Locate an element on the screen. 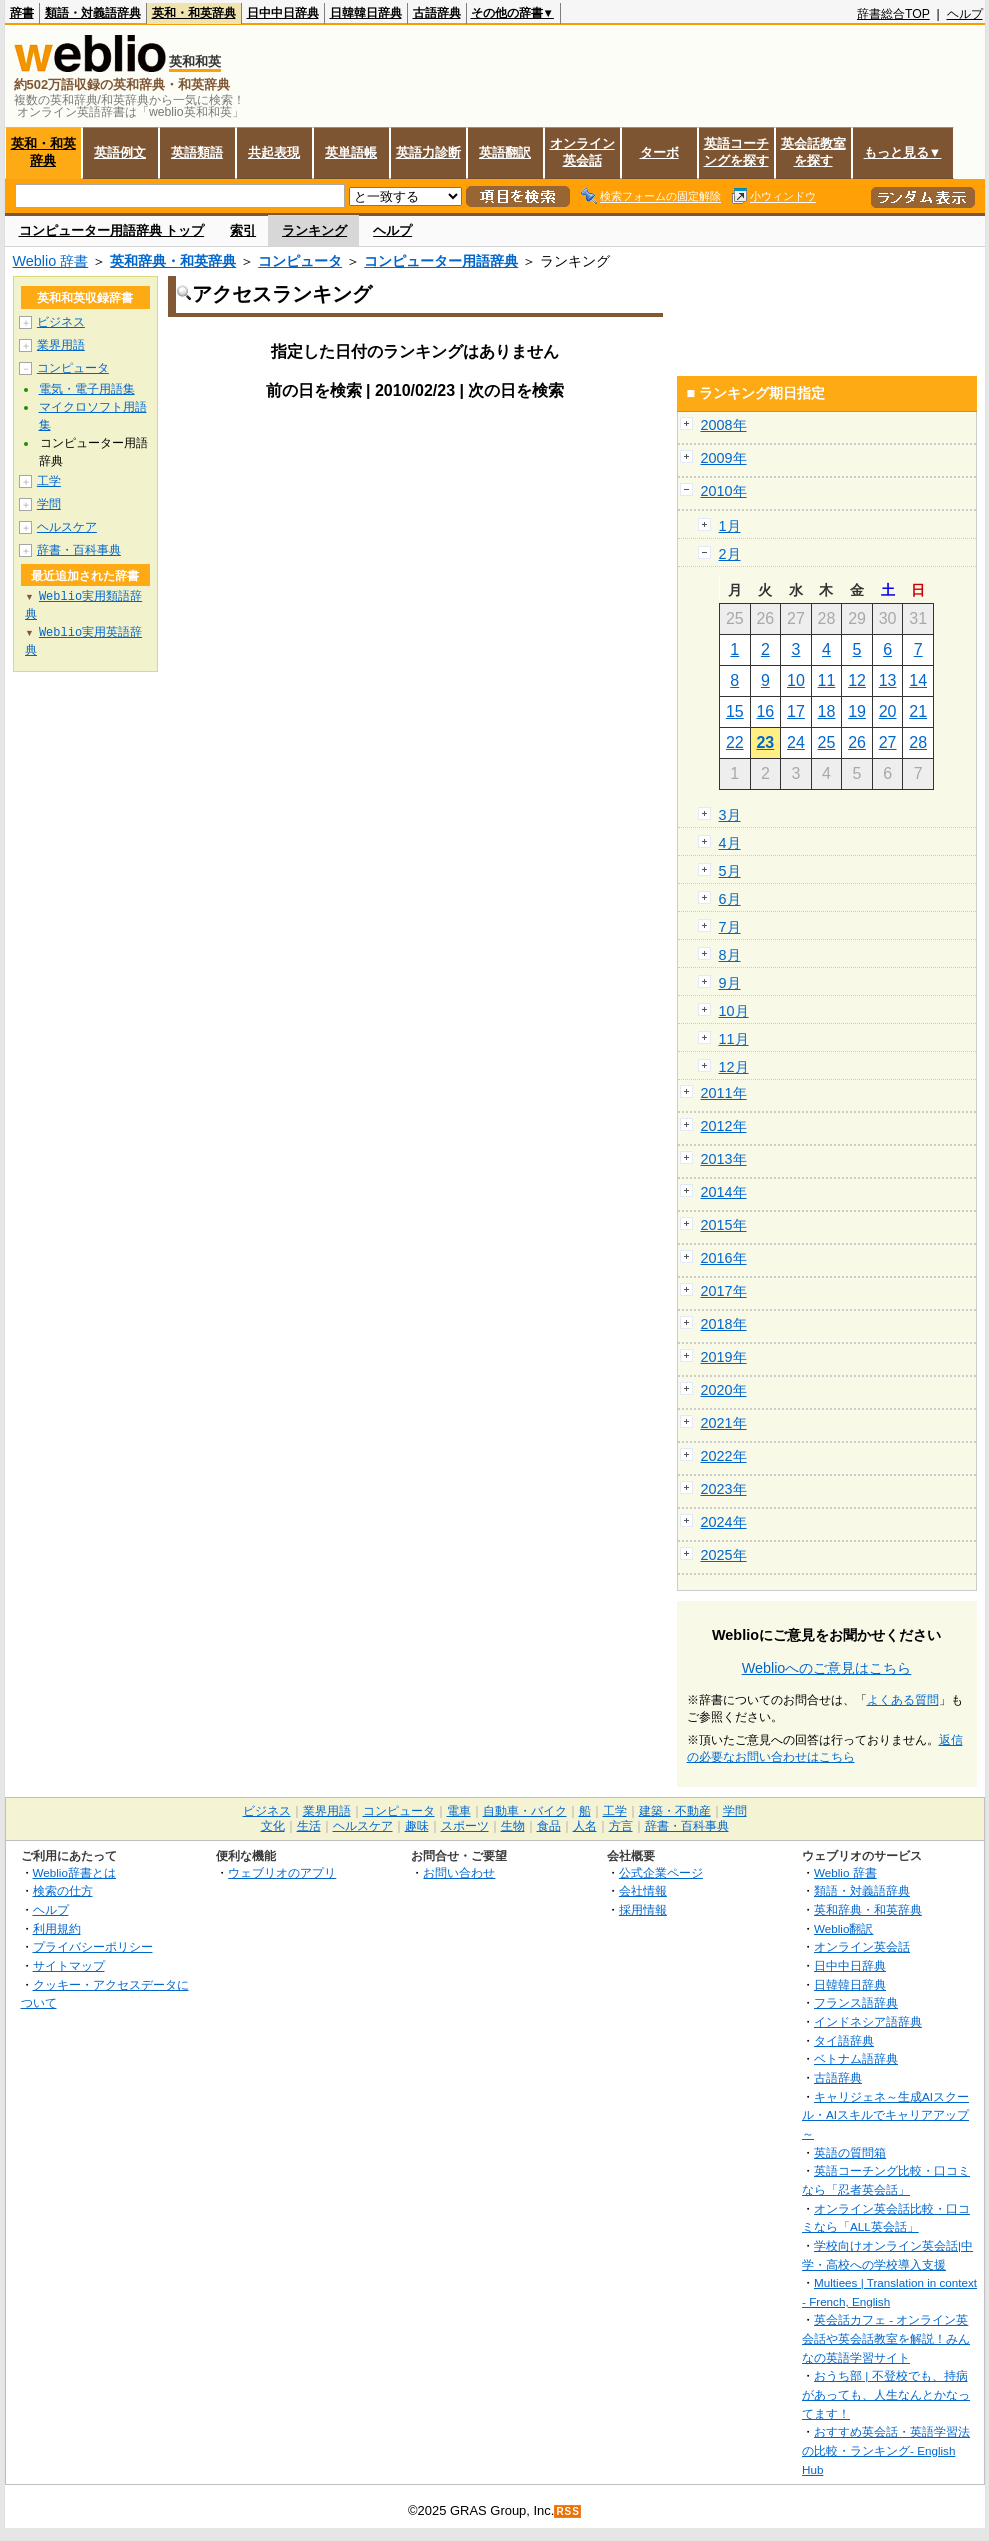 The image size is (989, 2541). 4月 is located at coordinates (730, 843).